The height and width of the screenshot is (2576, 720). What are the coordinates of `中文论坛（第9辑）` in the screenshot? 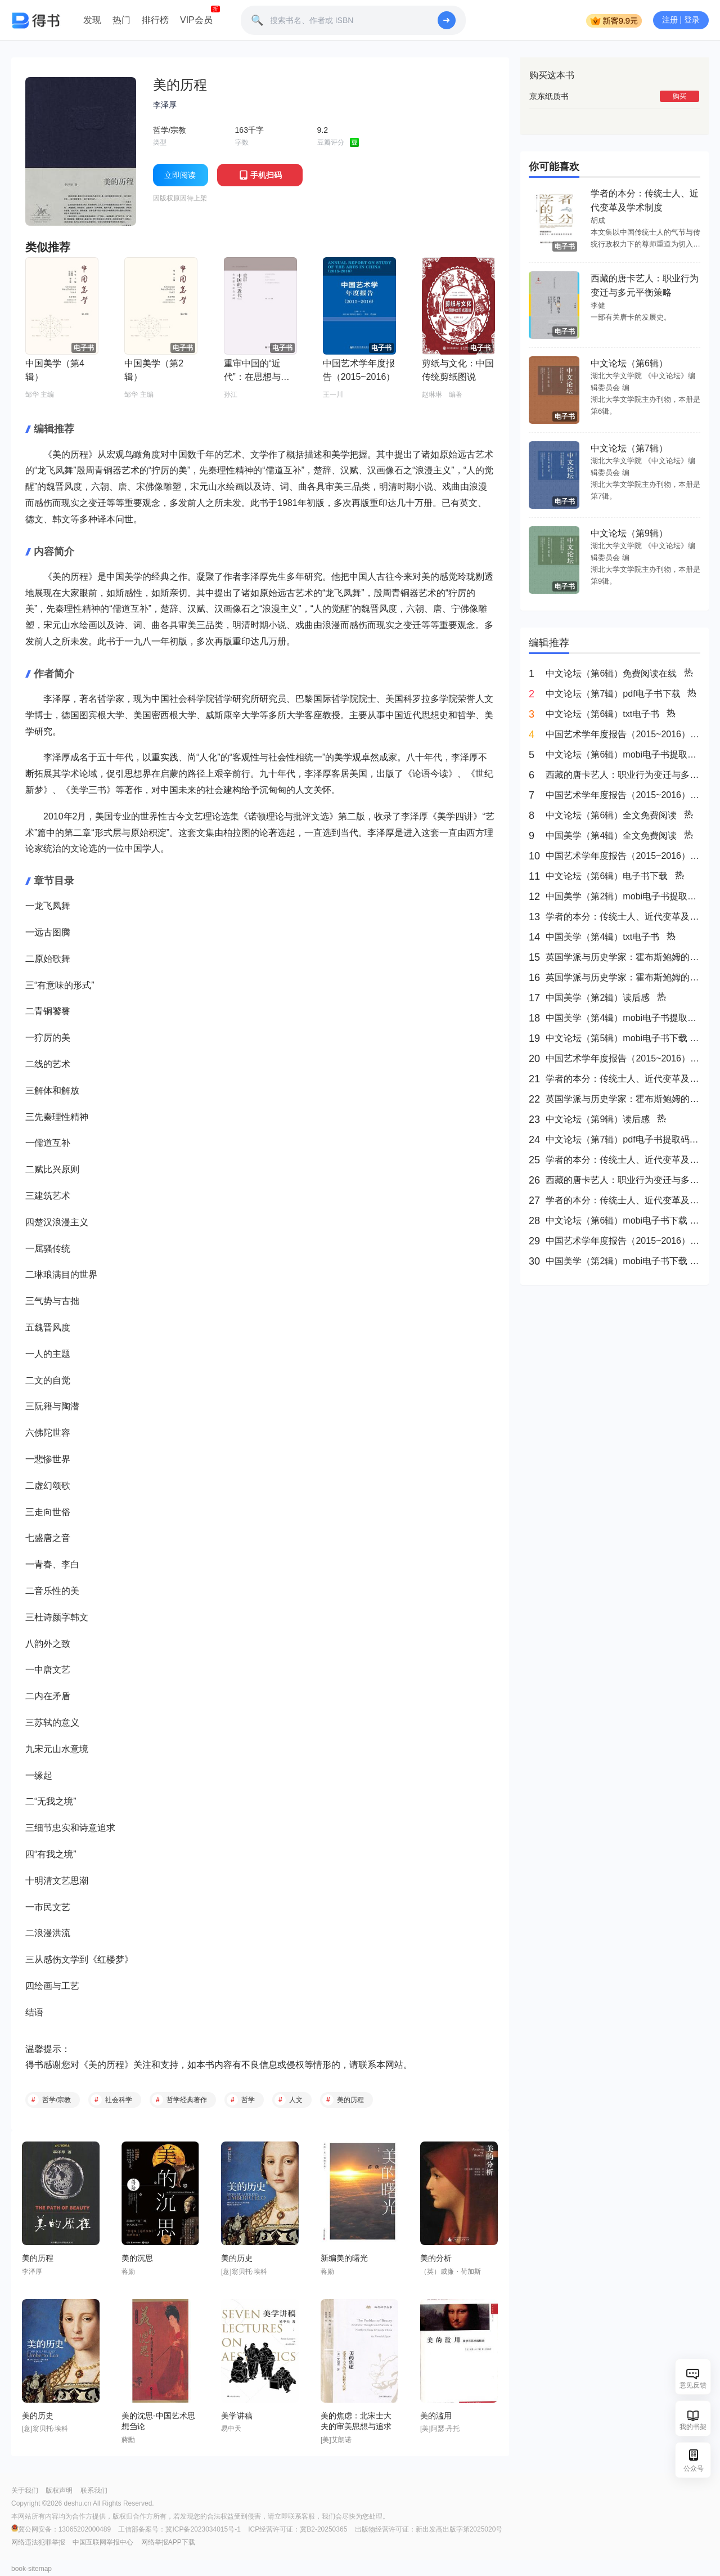 It's located at (629, 533).